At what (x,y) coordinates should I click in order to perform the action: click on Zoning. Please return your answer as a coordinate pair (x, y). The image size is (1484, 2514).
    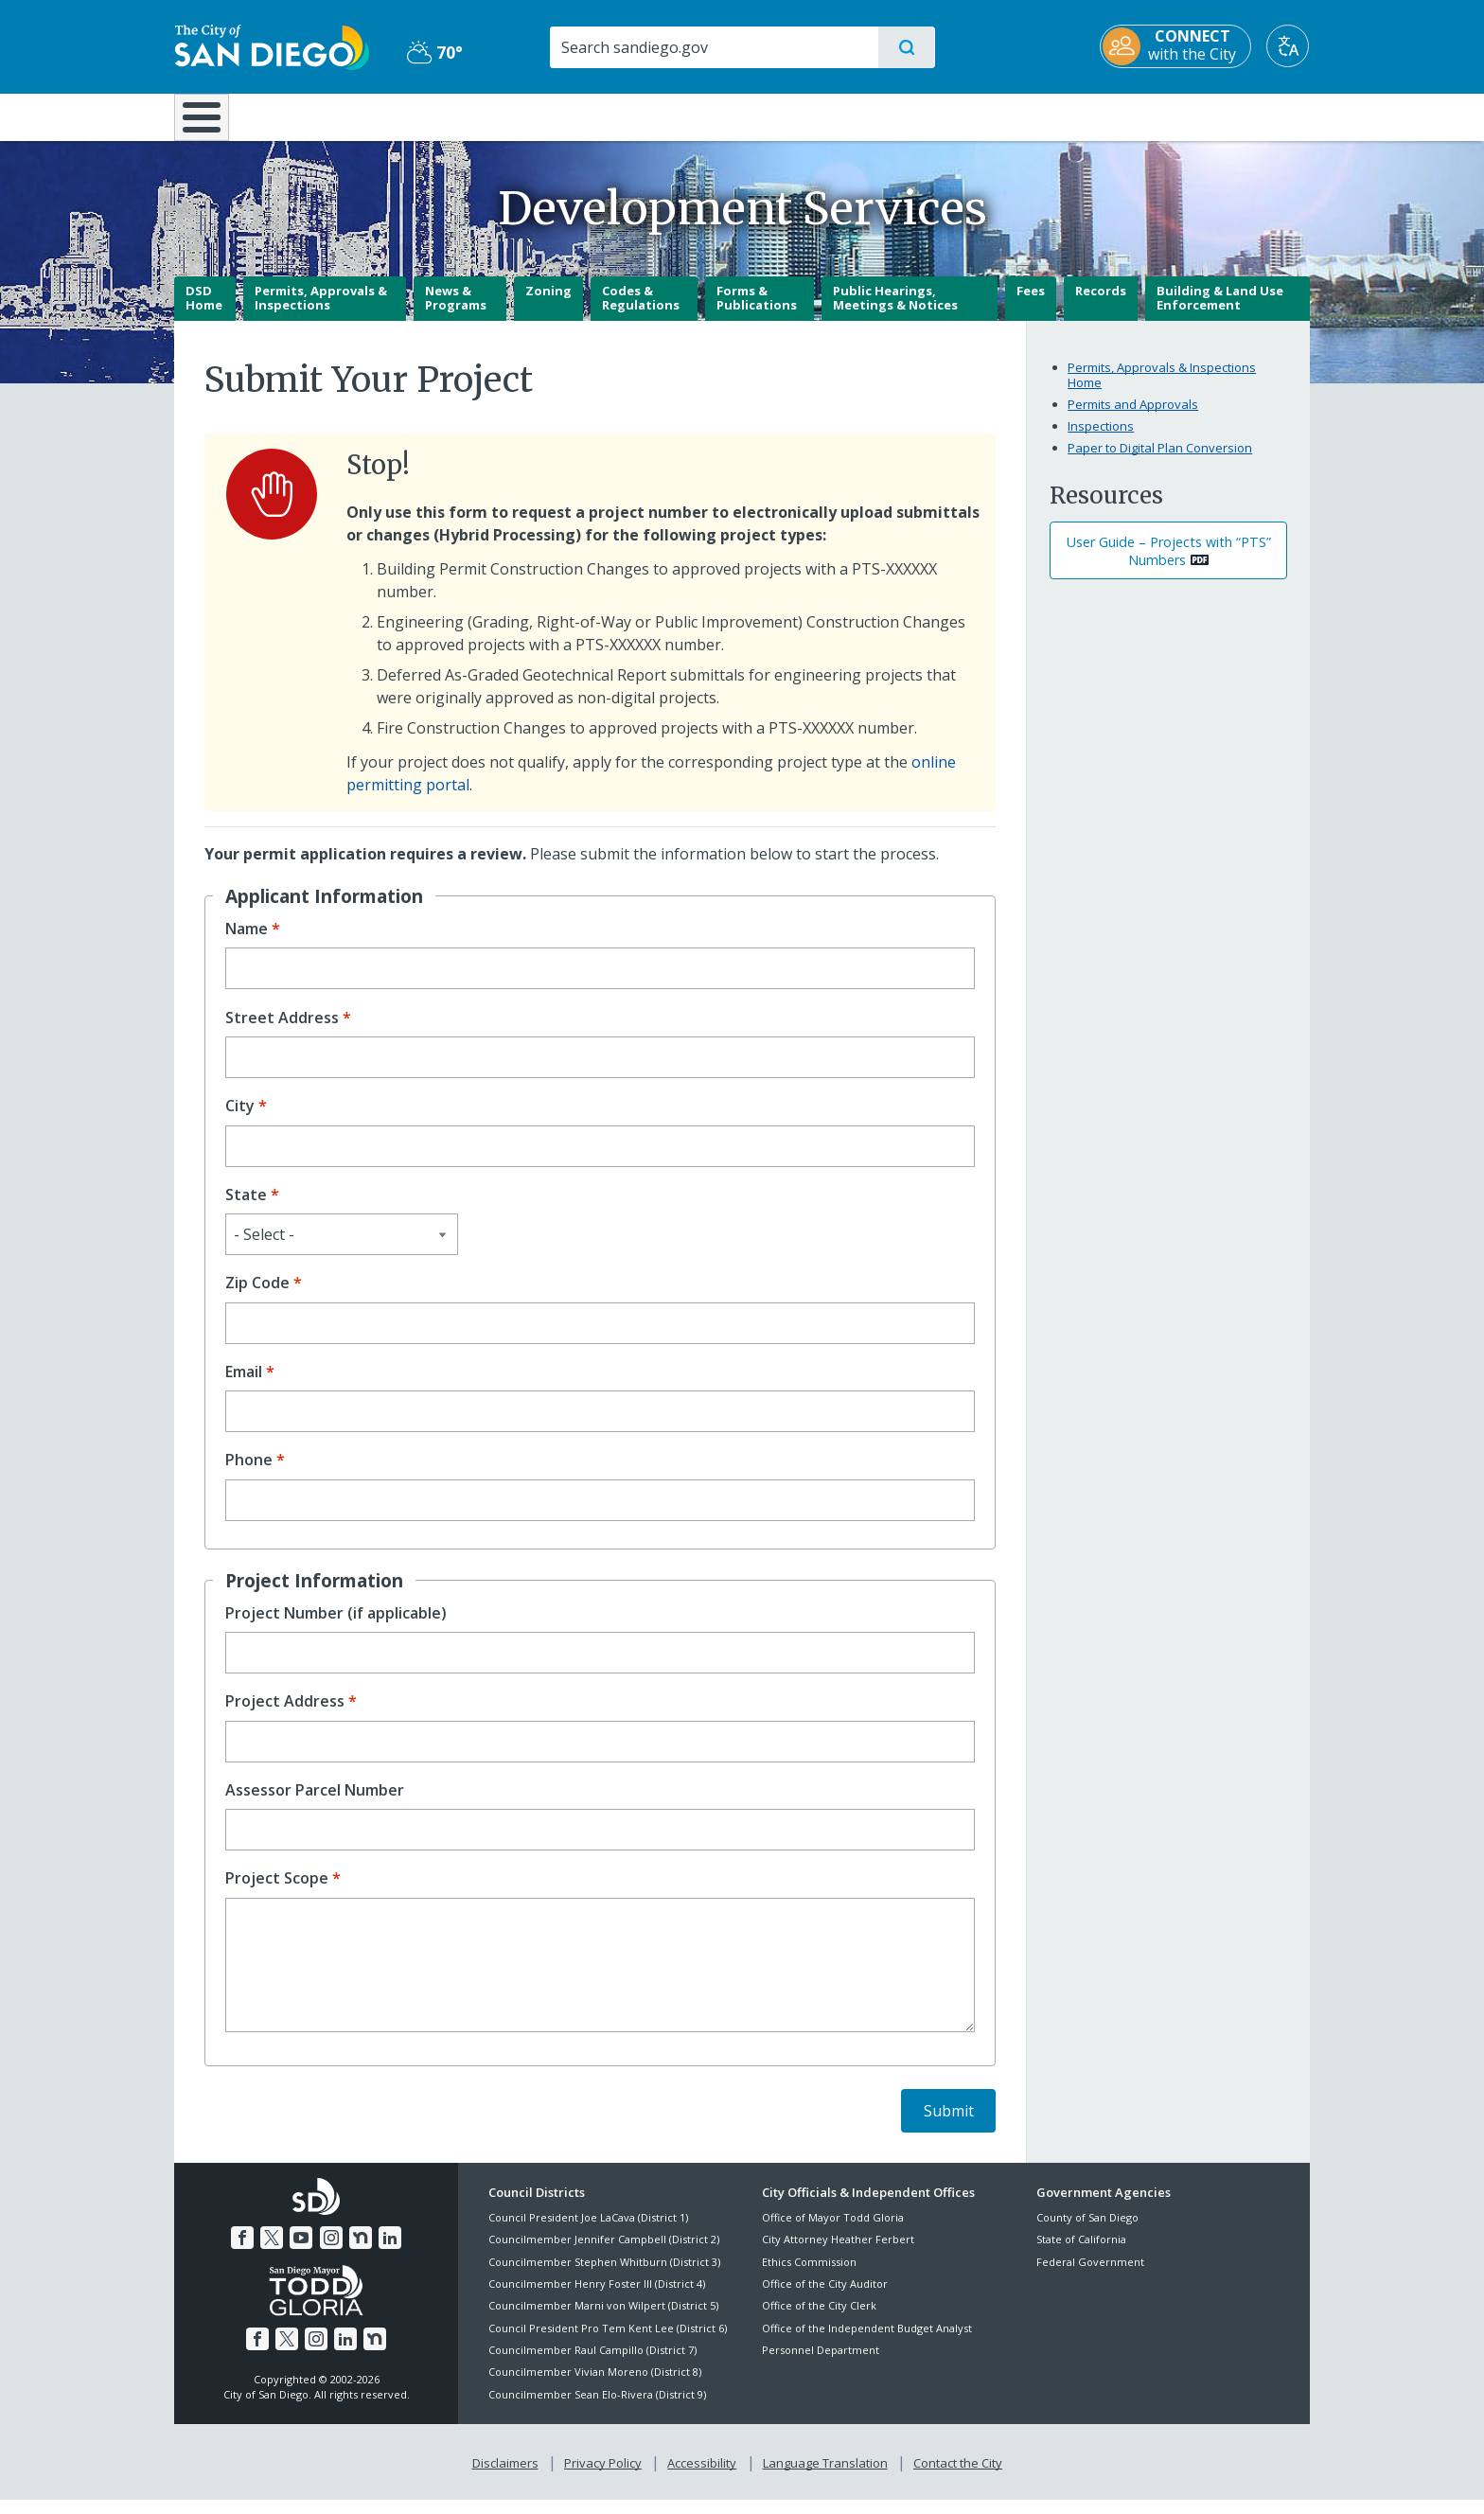
    Looking at the image, I should click on (548, 303).